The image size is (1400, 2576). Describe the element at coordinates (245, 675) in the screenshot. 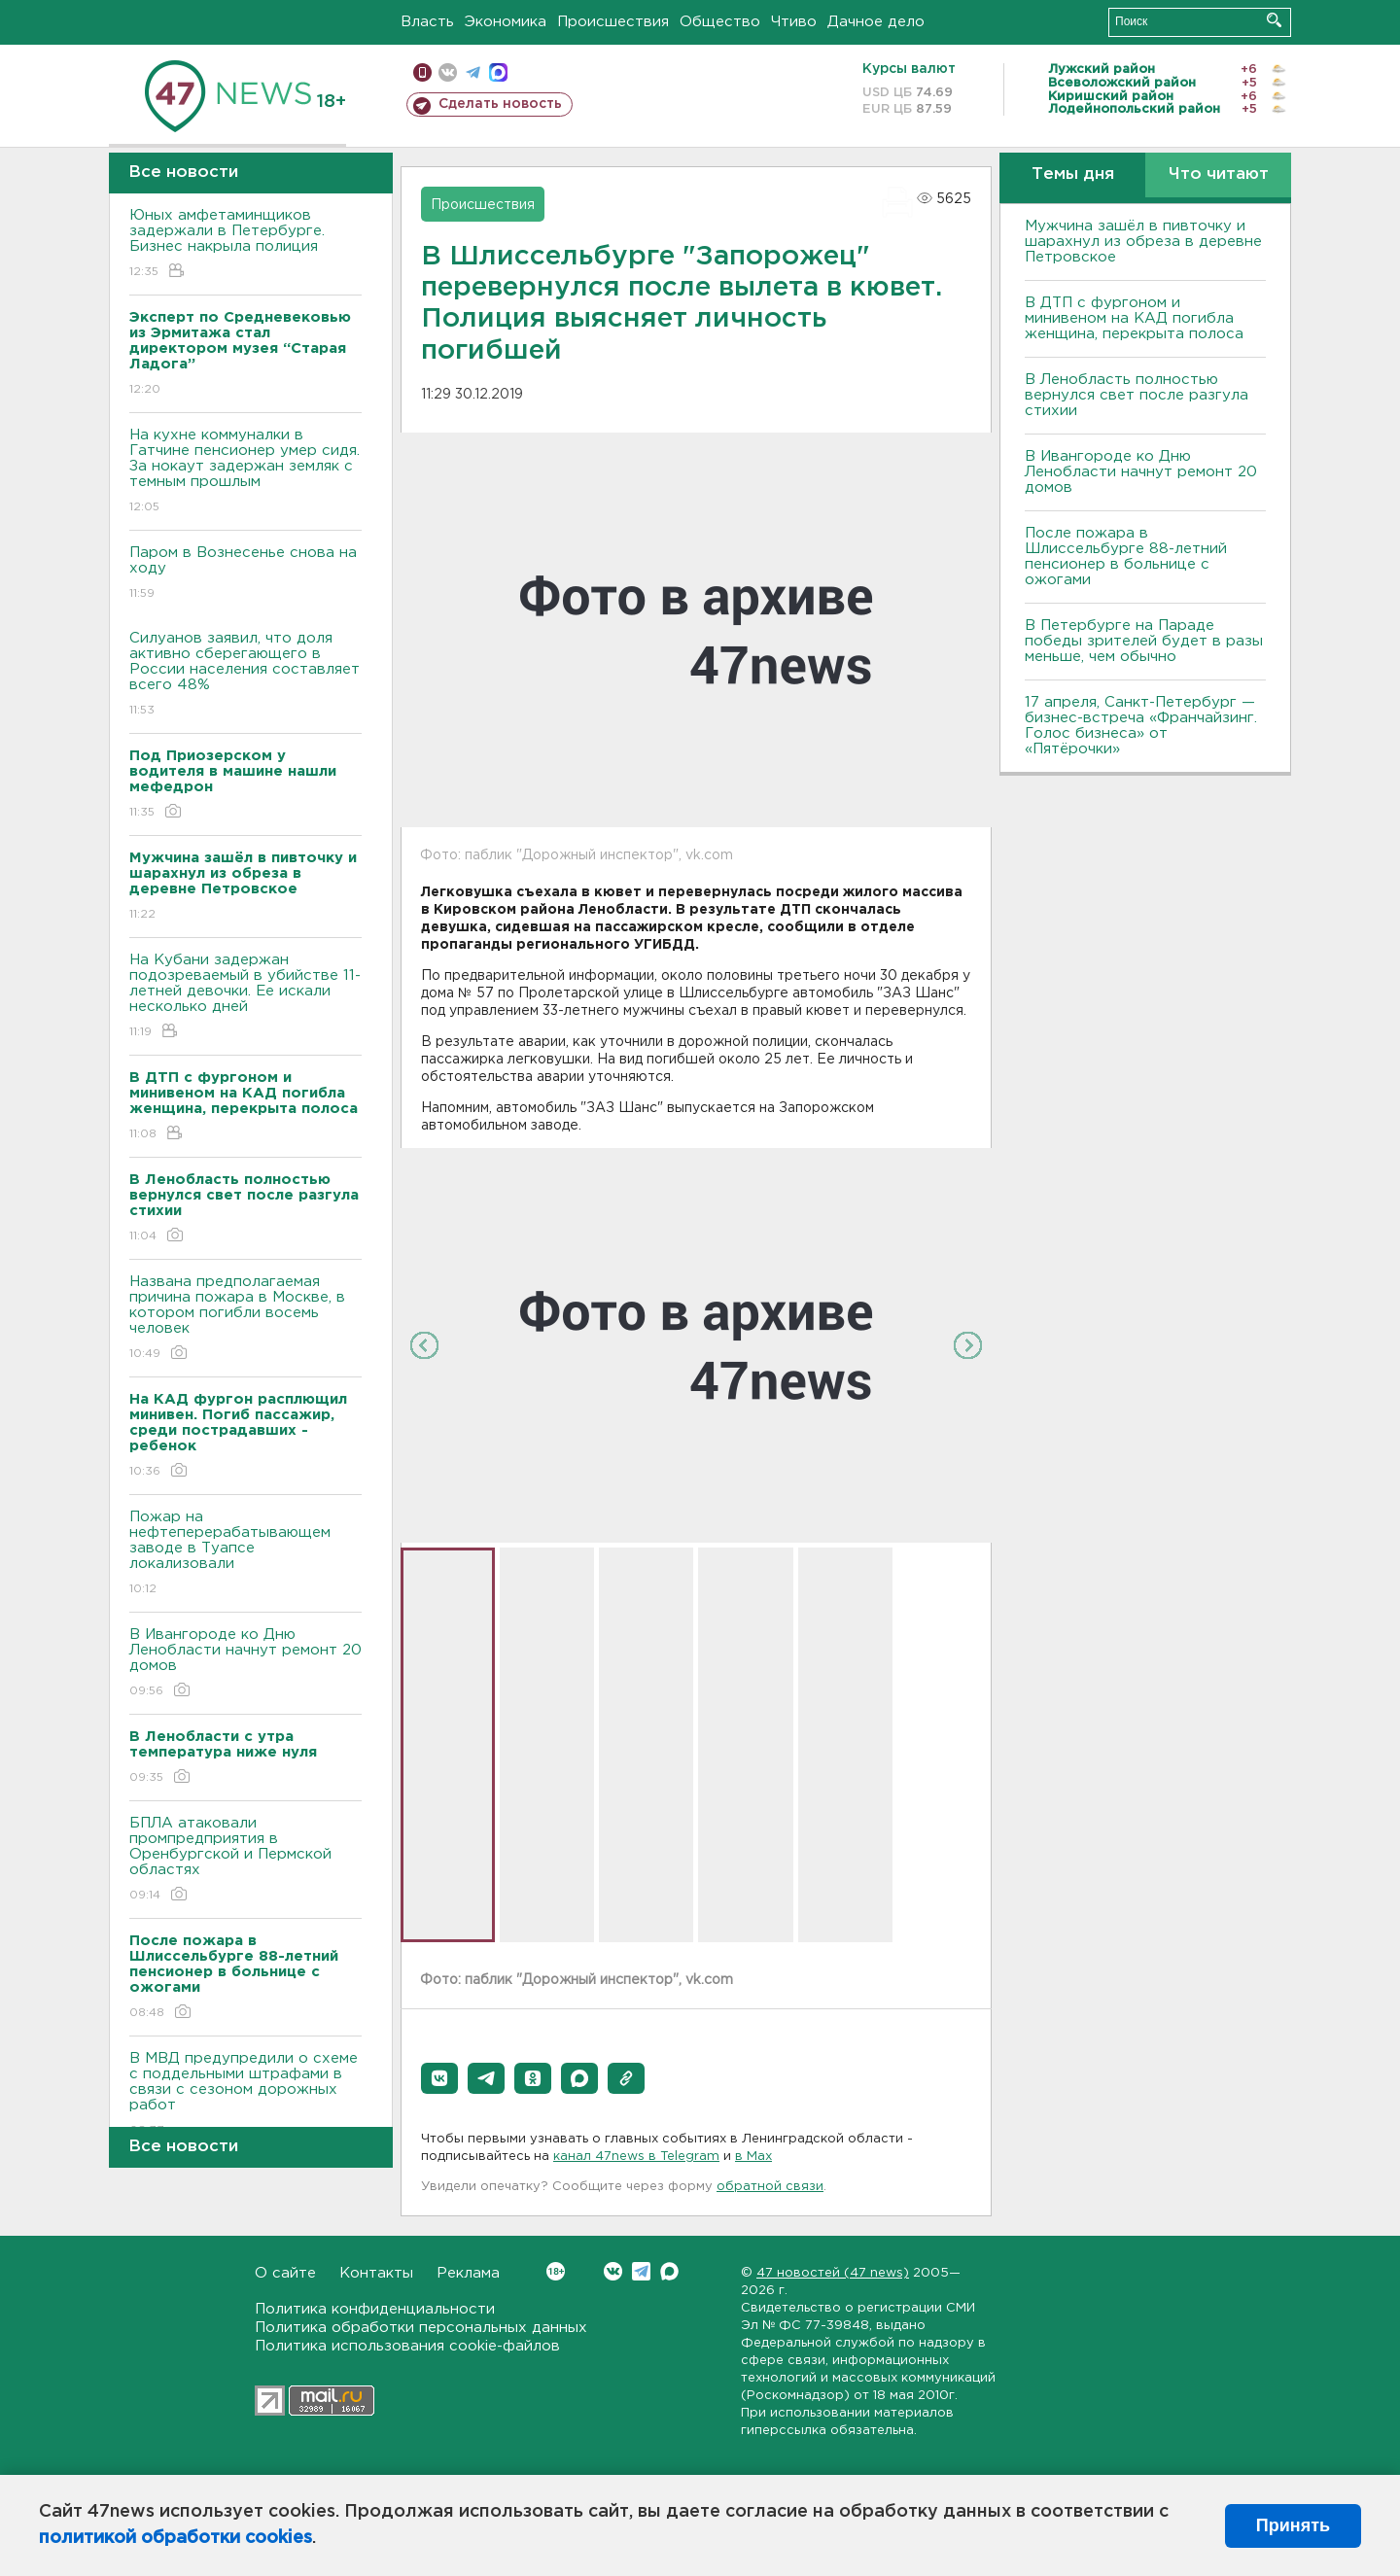

I see `Силуанов заявил, что доля активно сберегающего в России населения составляет всего 48%` at that location.